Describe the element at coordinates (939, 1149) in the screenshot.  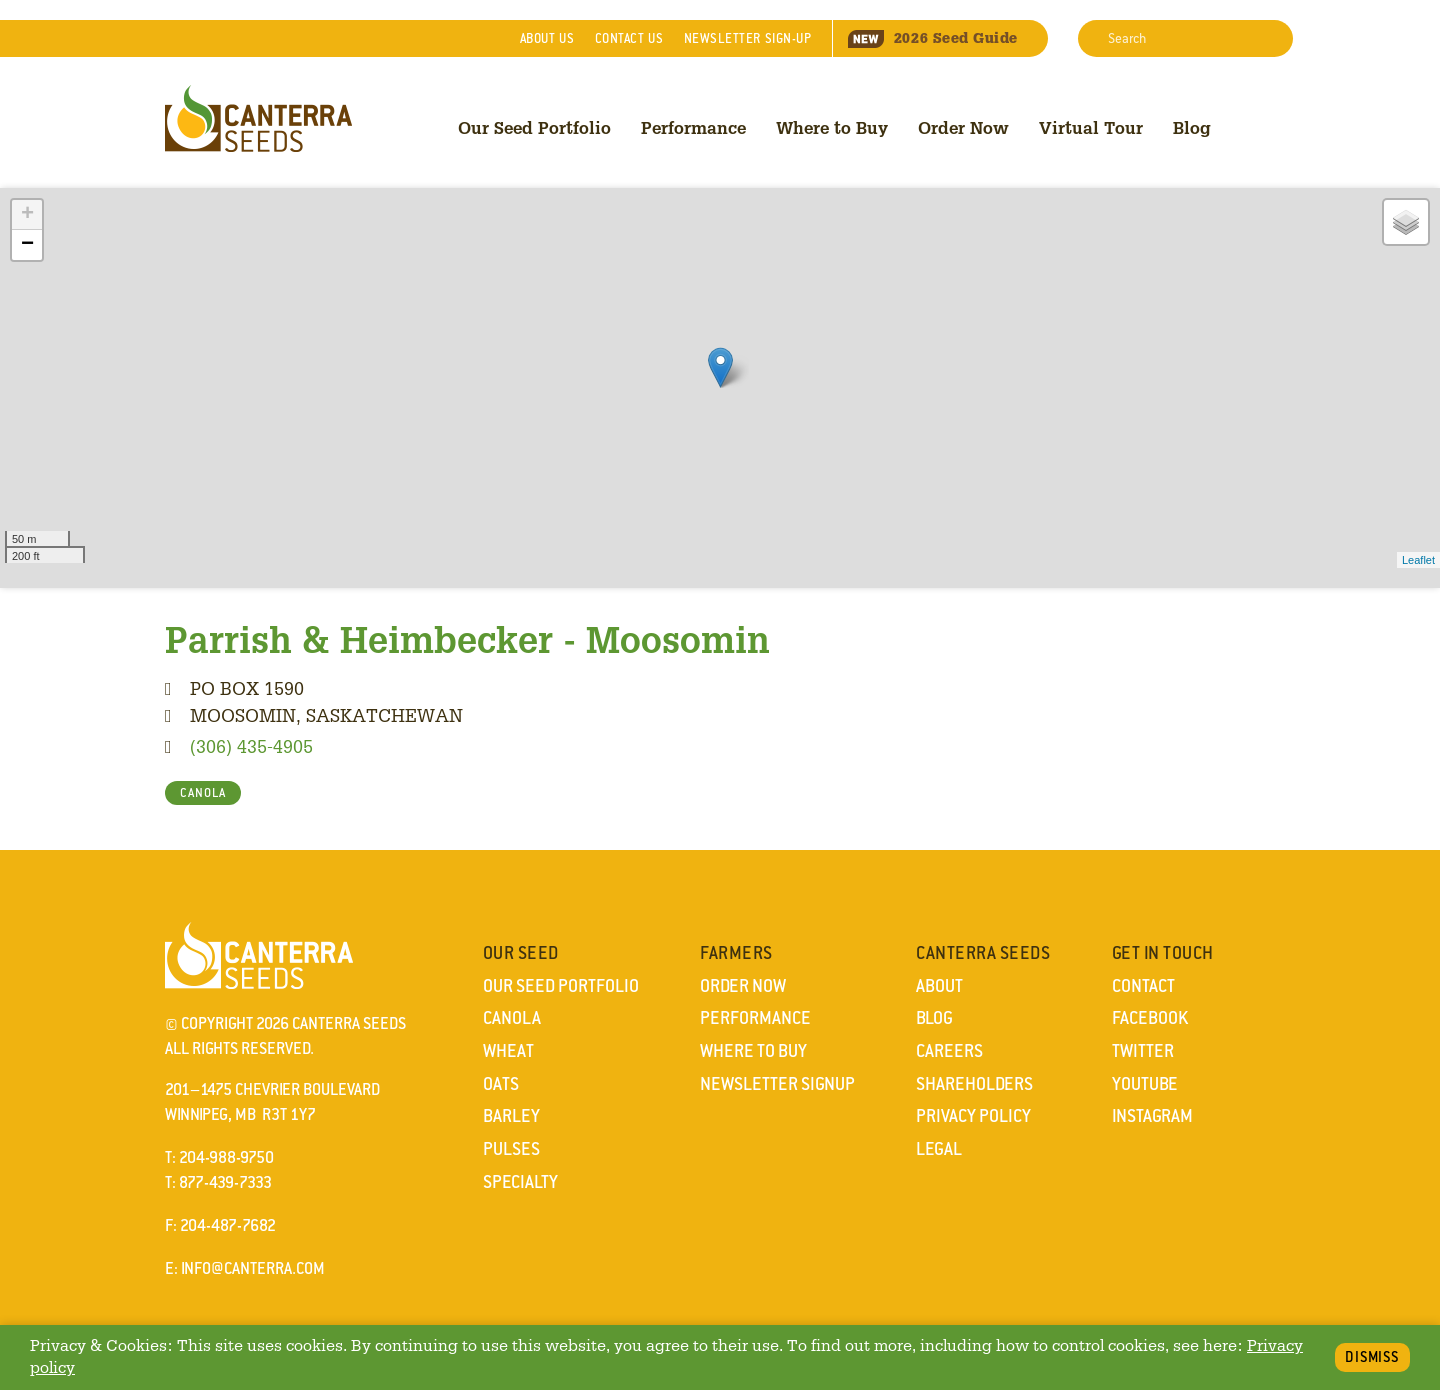
I see `Legal` at that location.